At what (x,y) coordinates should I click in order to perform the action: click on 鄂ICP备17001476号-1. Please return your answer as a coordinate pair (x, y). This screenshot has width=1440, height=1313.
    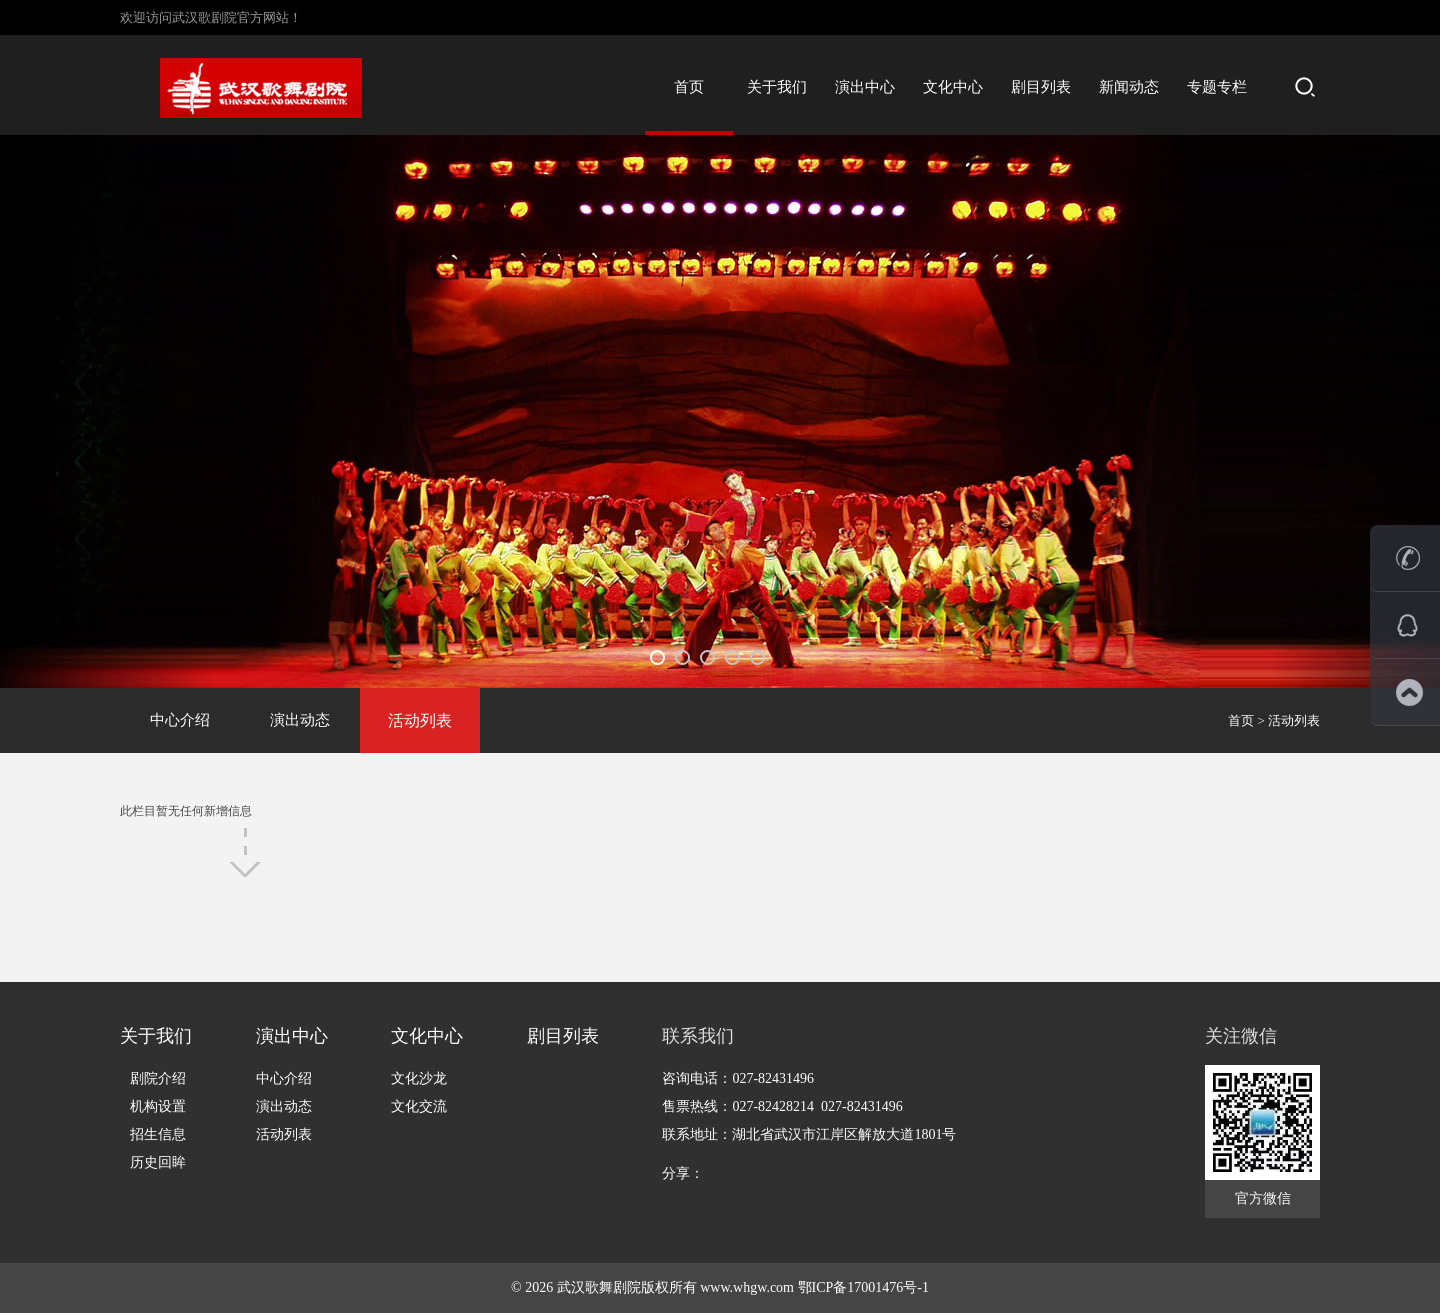
    Looking at the image, I should click on (863, 1287).